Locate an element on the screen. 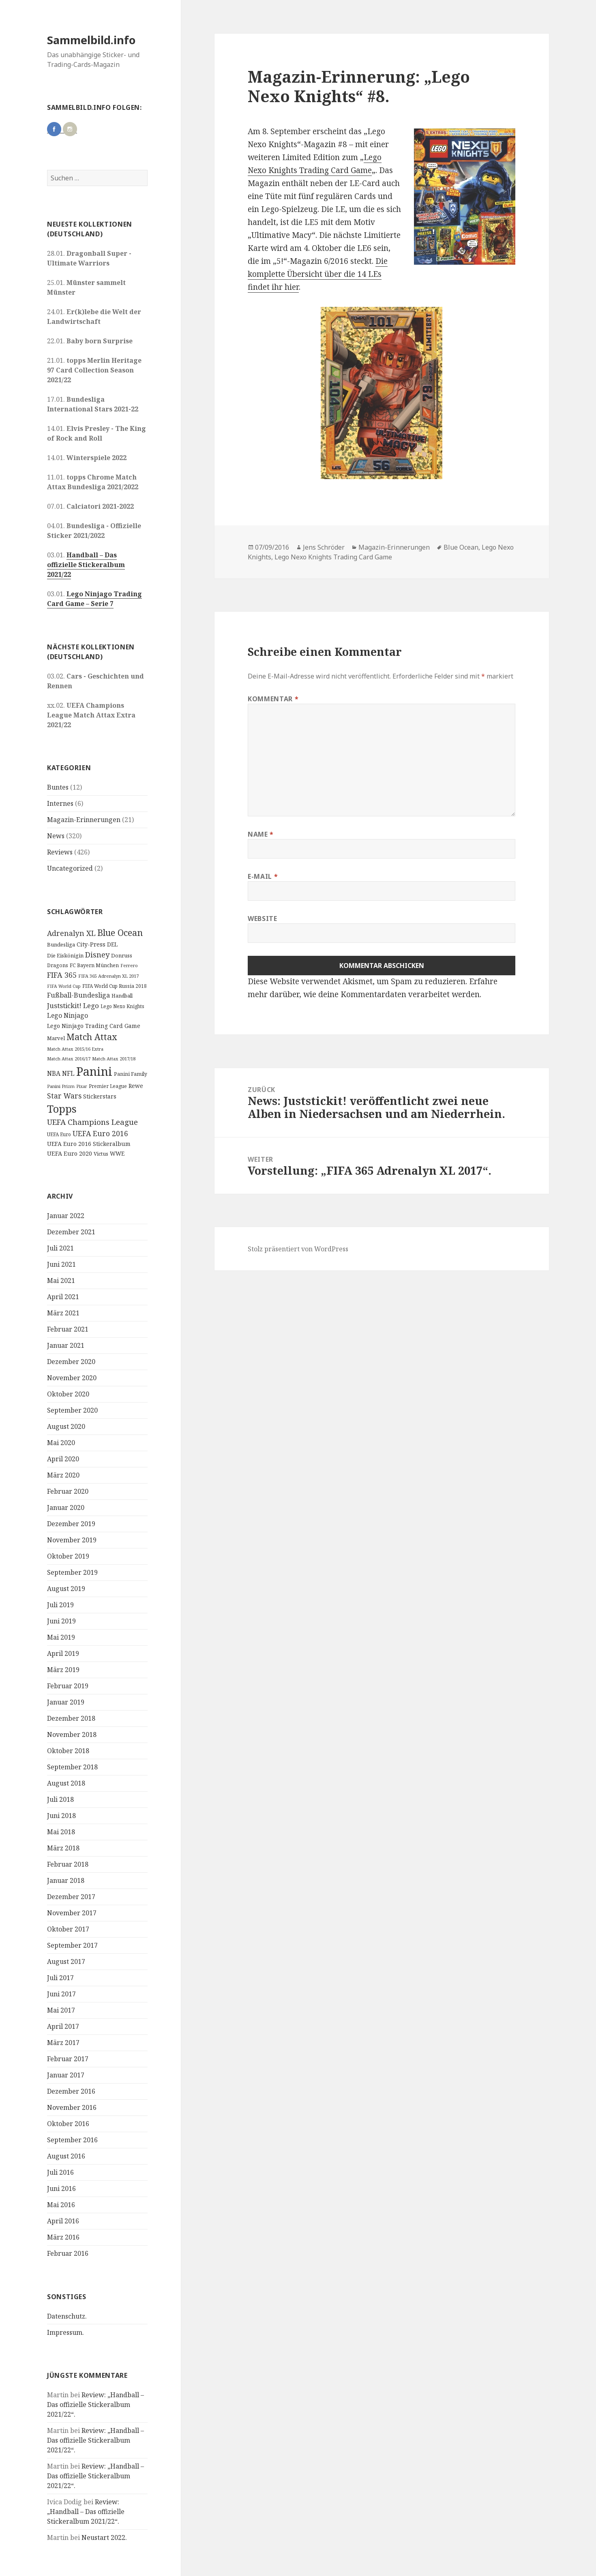 This screenshot has height=2576, width=596. News is located at coordinates (55, 835).